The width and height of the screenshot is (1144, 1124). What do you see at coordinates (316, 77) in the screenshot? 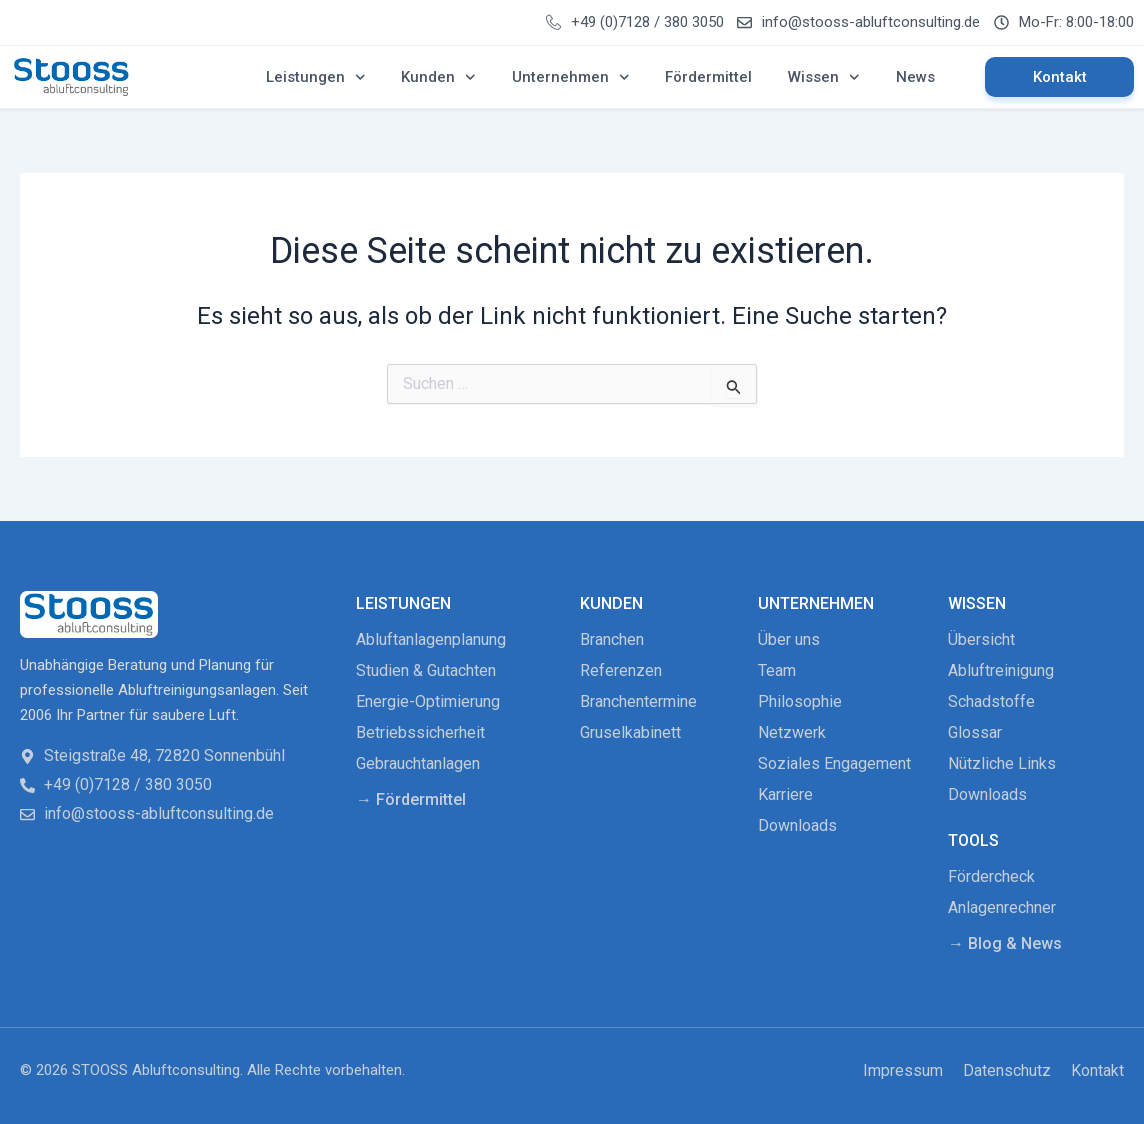
I see `Leistungen` at bounding box center [316, 77].